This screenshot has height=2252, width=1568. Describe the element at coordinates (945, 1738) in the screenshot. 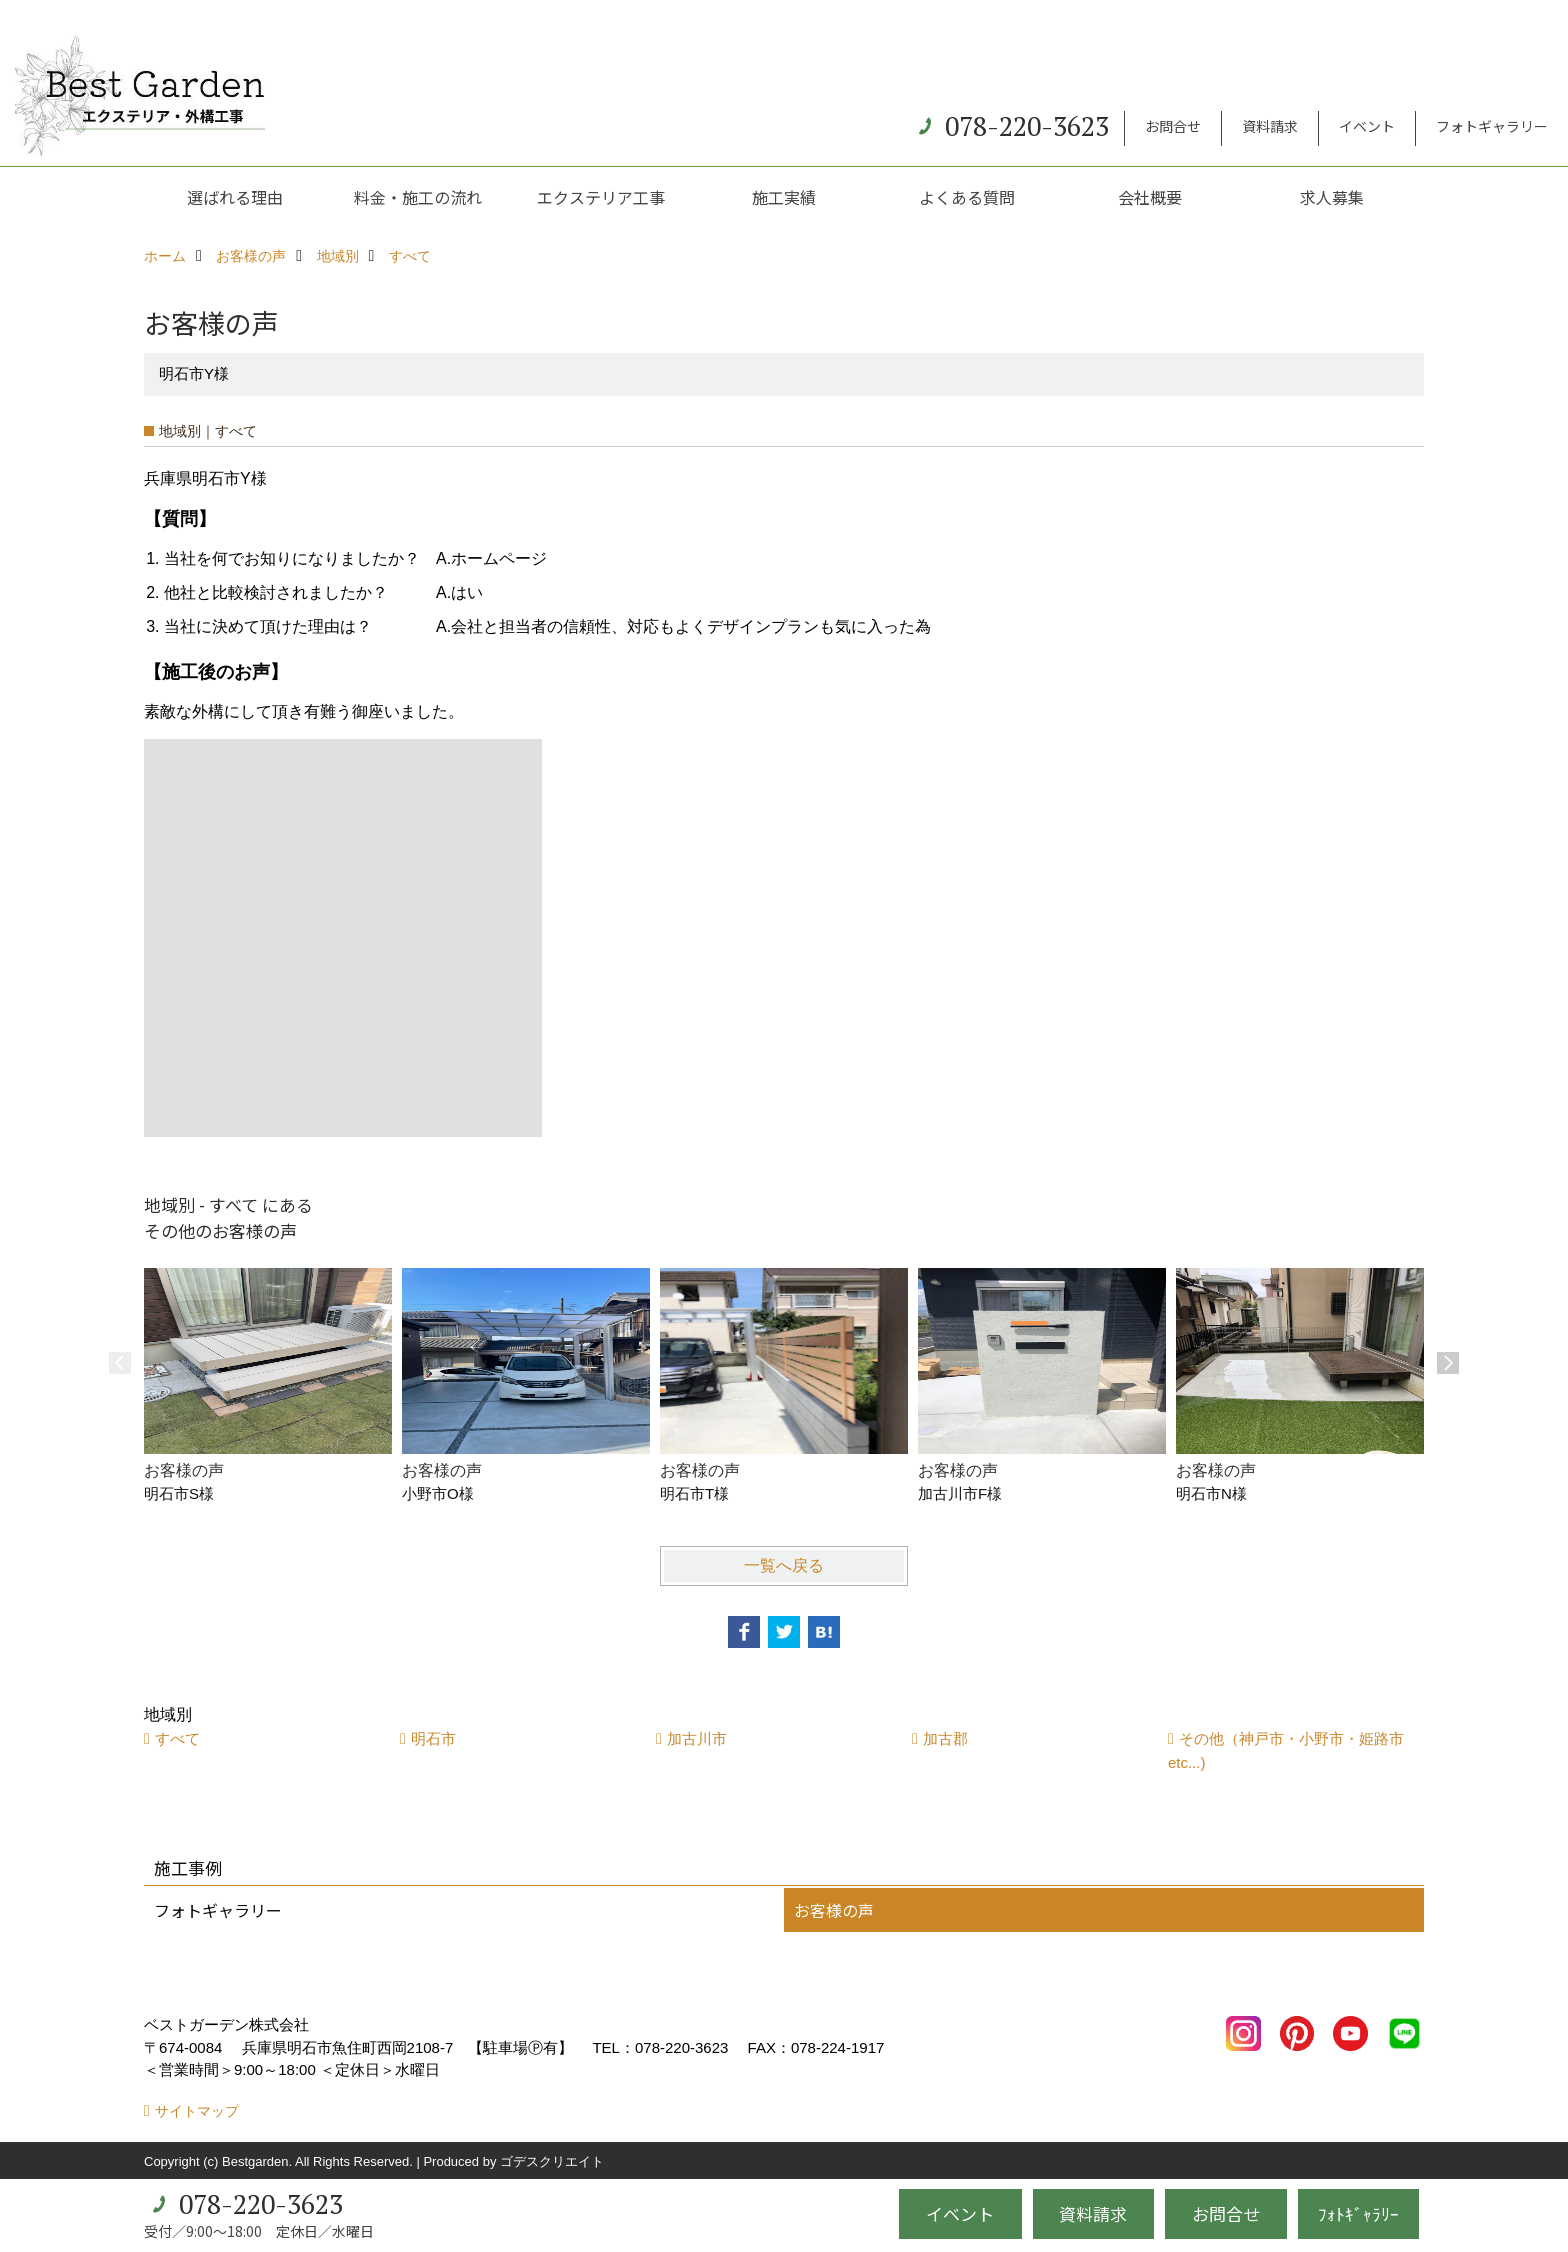

I see `加古郡` at that location.